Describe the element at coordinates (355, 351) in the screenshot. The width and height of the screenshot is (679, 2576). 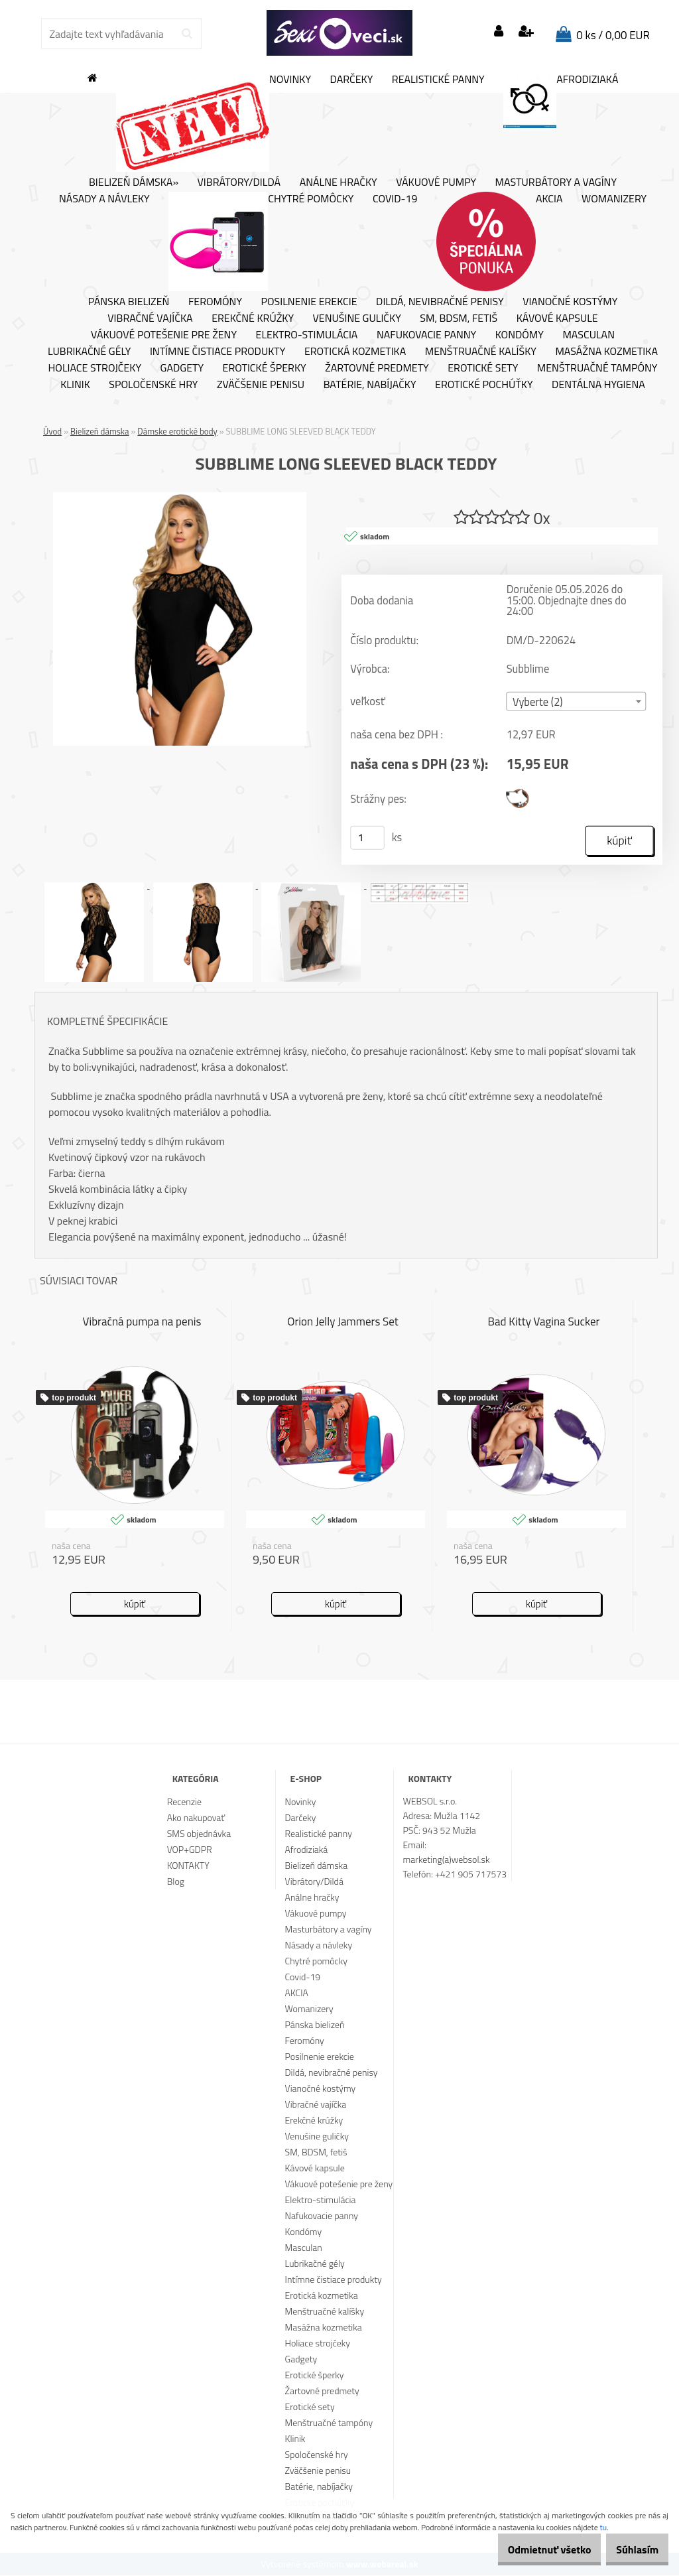
I see `Erotická kozmetika` at that location.